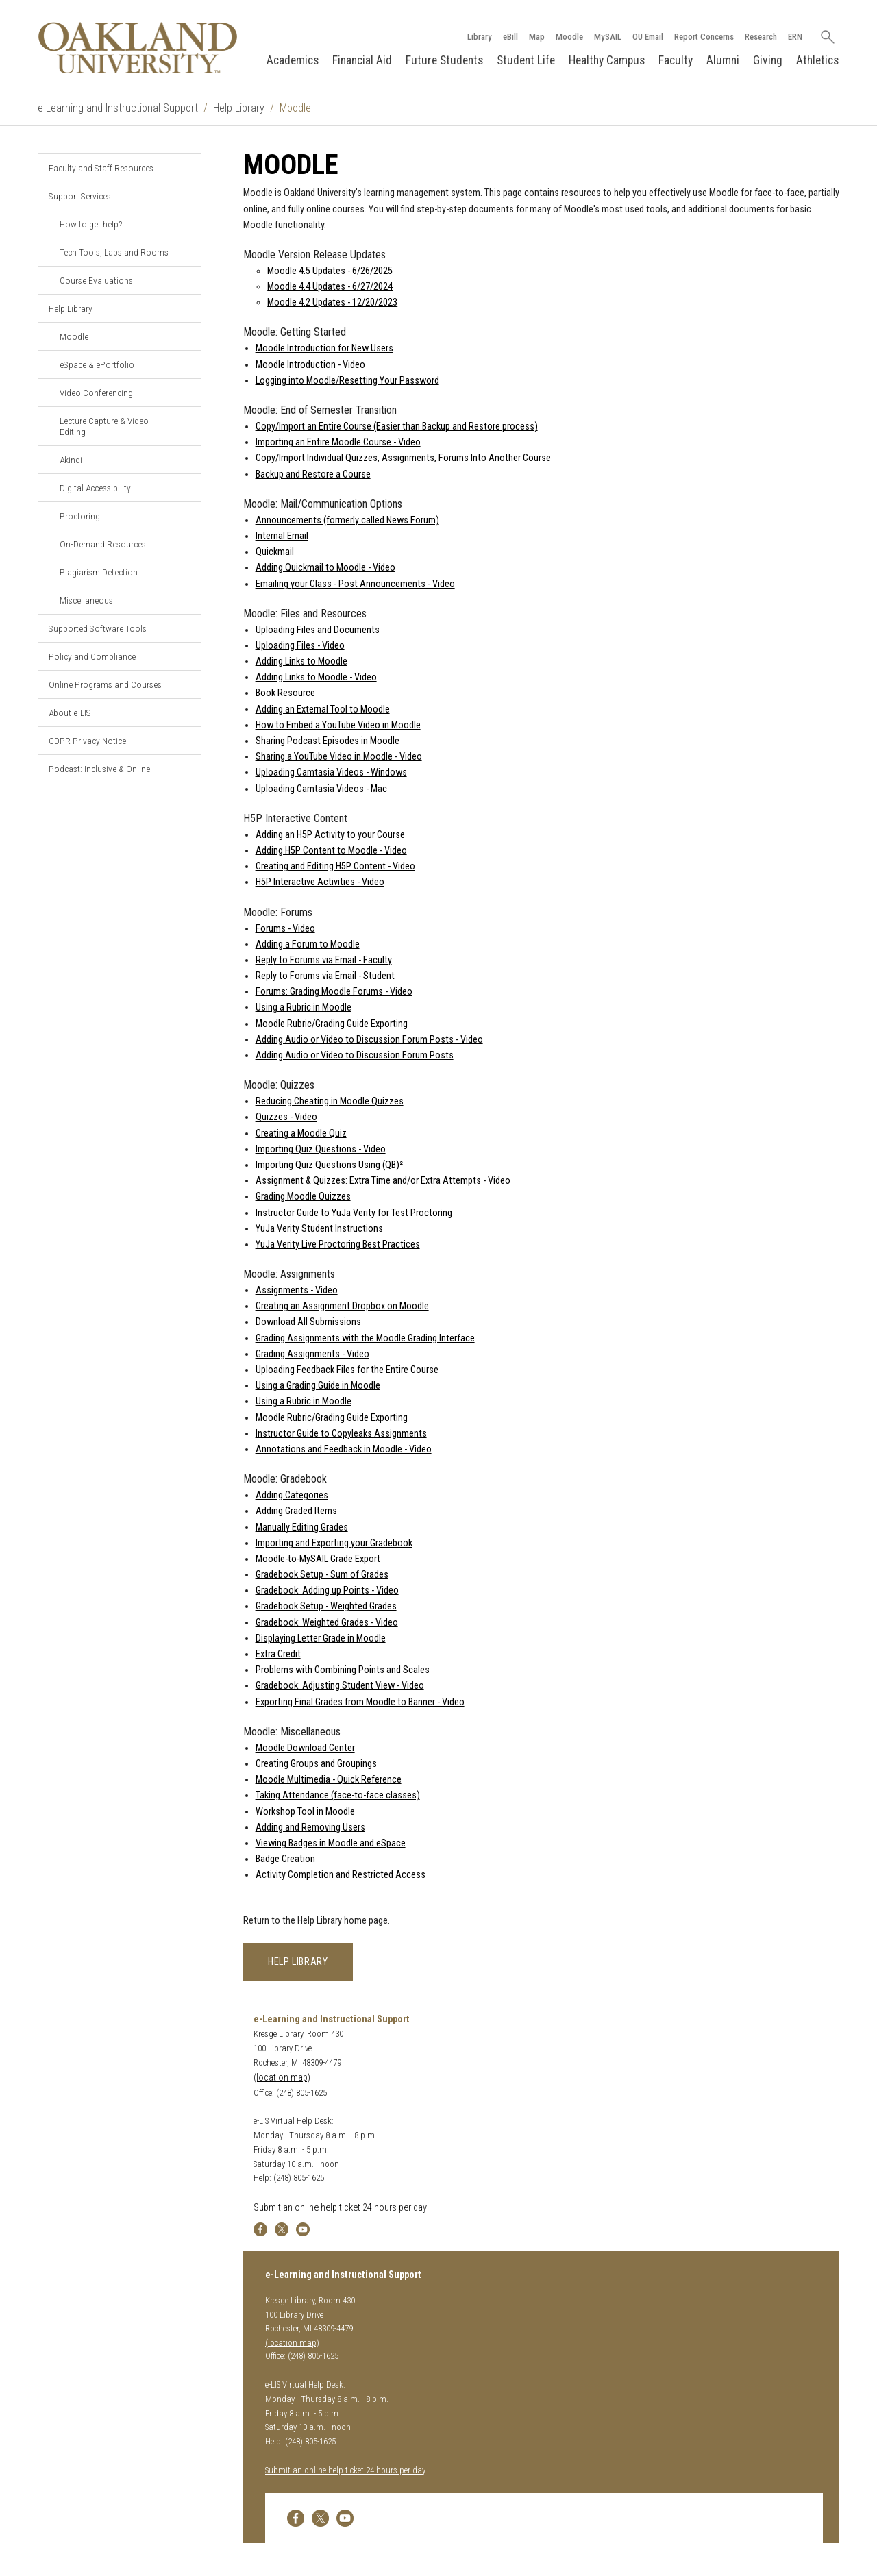 The height and width of the screenshot is (2576, 877). Describe the element at coordinates (238, 107) in the screenshot. I see `Help Library` at that location.